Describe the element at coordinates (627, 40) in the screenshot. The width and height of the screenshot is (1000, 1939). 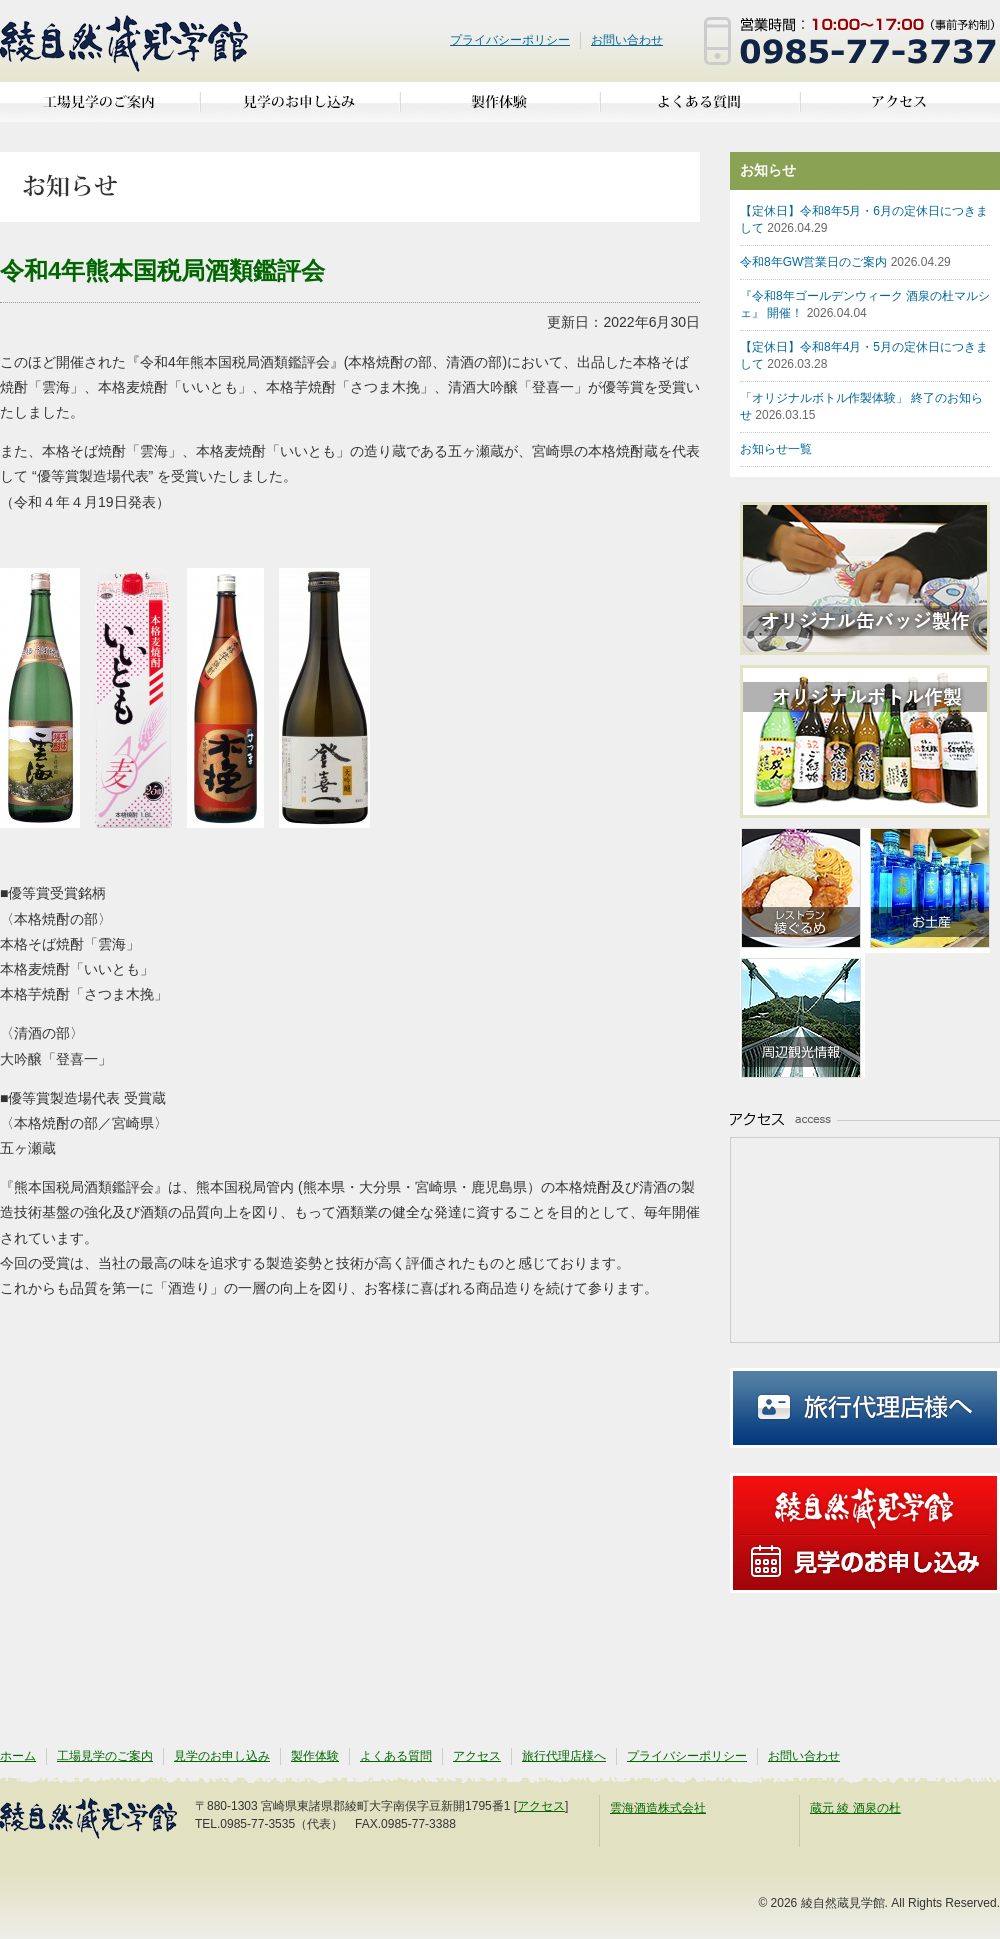
I see `お問い合わせ` at that location.